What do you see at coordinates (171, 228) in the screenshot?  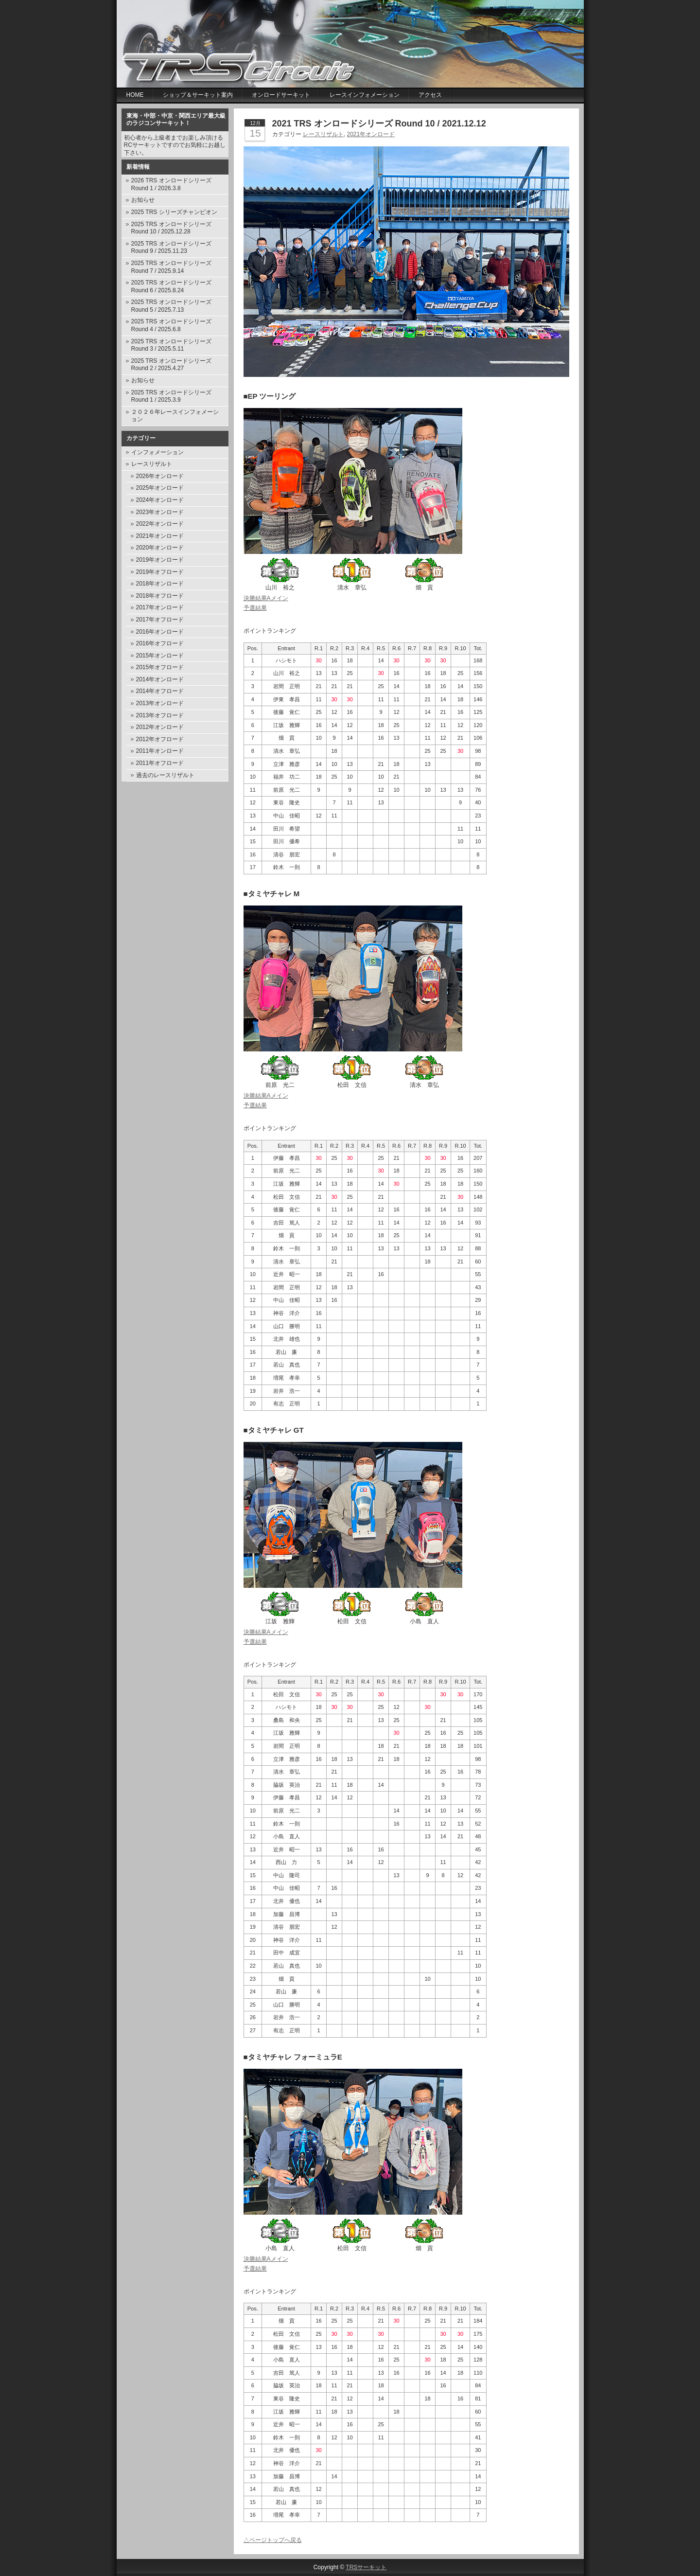 I see `2025 TRS オンロードシリーズ Round 10 / 2025.12.28` at bounding box center [171, 228].